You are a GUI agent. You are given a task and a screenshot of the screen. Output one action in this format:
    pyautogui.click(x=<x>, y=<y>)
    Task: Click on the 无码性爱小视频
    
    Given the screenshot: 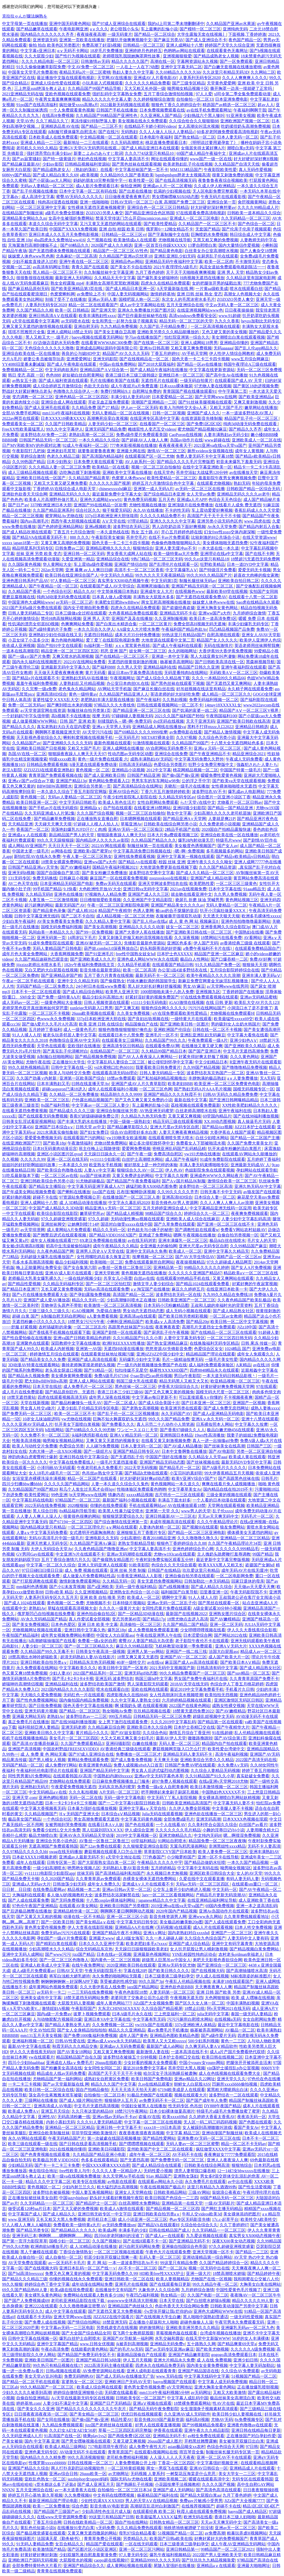 What is the action you would take?
    pyautogui.click(x=158, y=2171)
    